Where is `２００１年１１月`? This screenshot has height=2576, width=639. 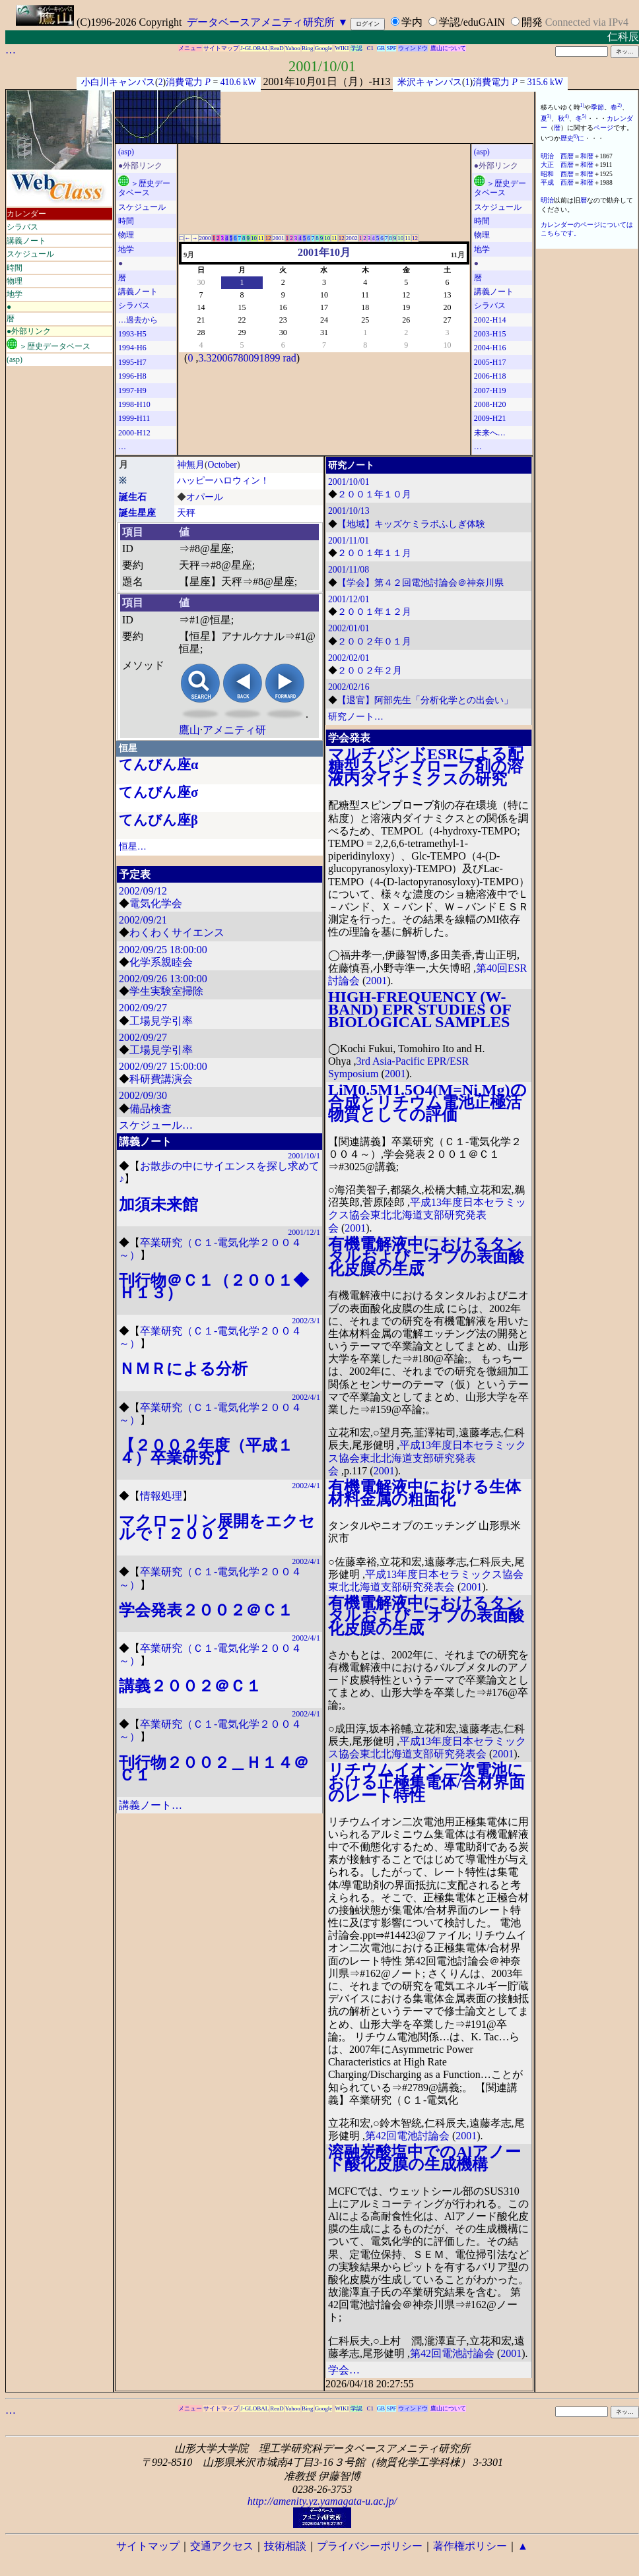 ２００１年１１月 is located at coordinates (374, 553).